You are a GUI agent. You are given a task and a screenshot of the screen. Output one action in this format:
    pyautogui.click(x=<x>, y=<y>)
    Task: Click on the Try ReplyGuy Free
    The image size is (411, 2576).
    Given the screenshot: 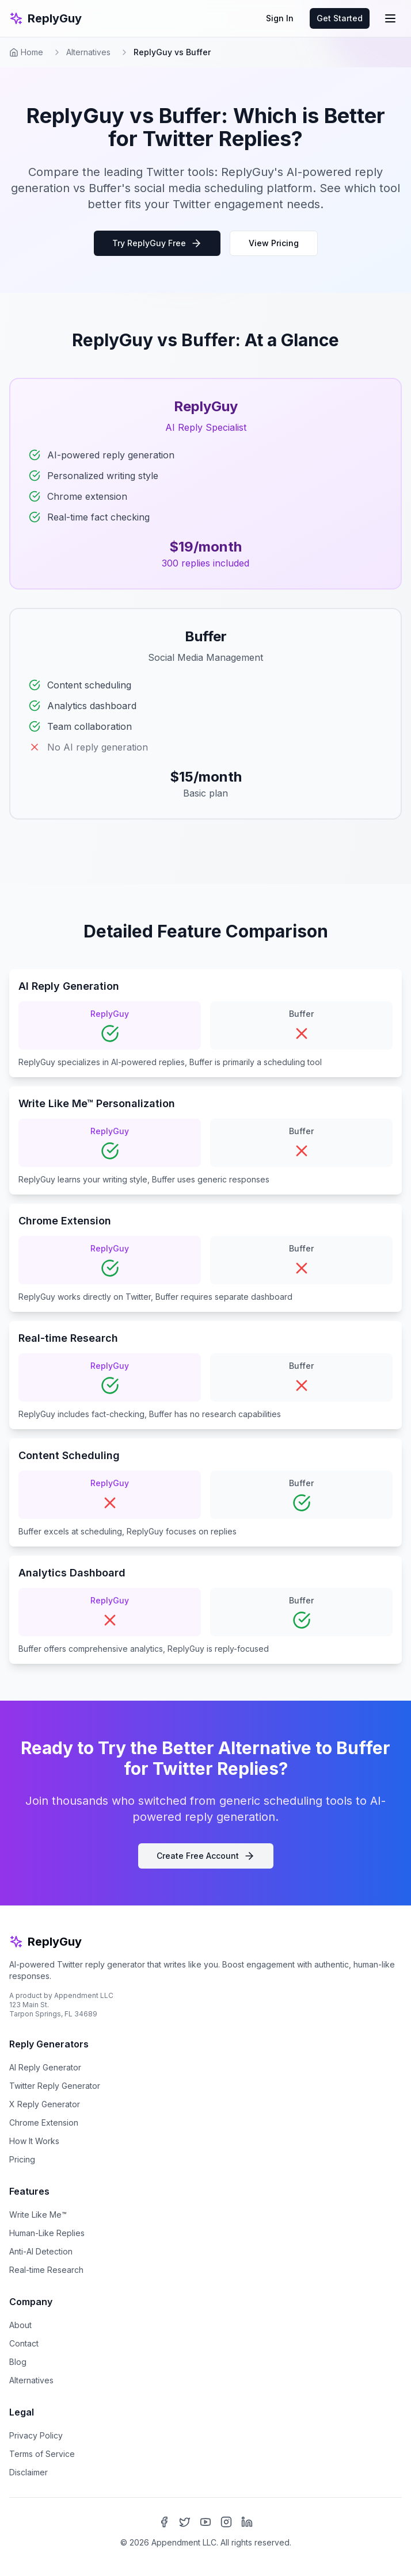 What is the action you would take?
    pyautogui.click(x=157, y=243)
    